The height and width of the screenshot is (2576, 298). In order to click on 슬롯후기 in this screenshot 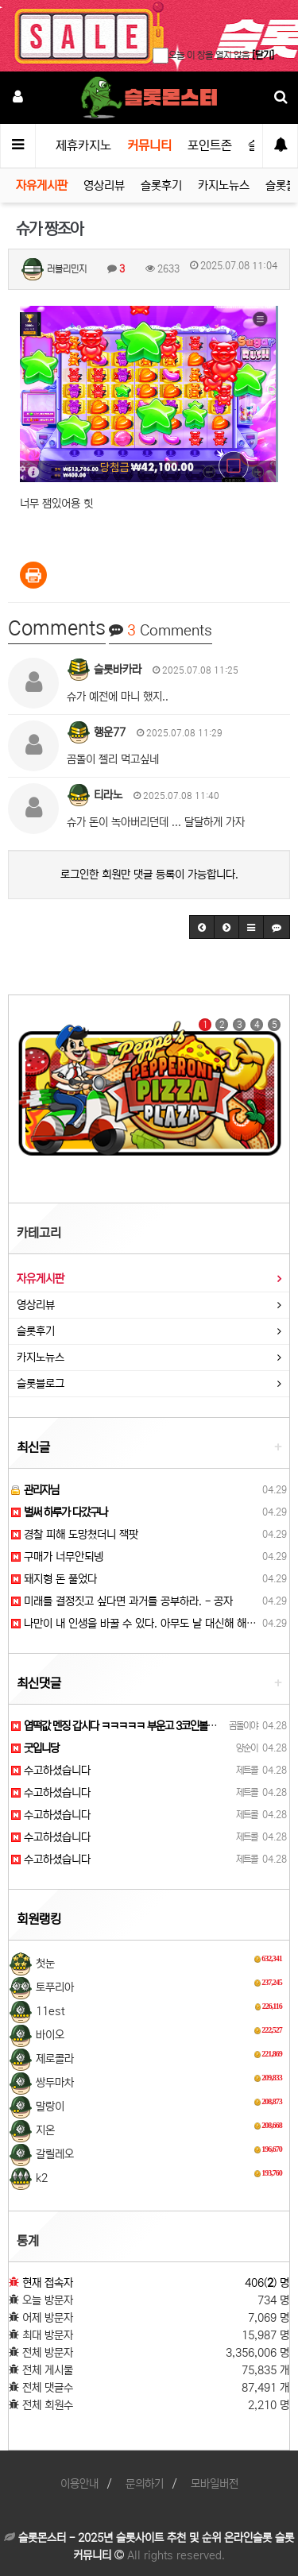, I will do `click(161, 185)`.